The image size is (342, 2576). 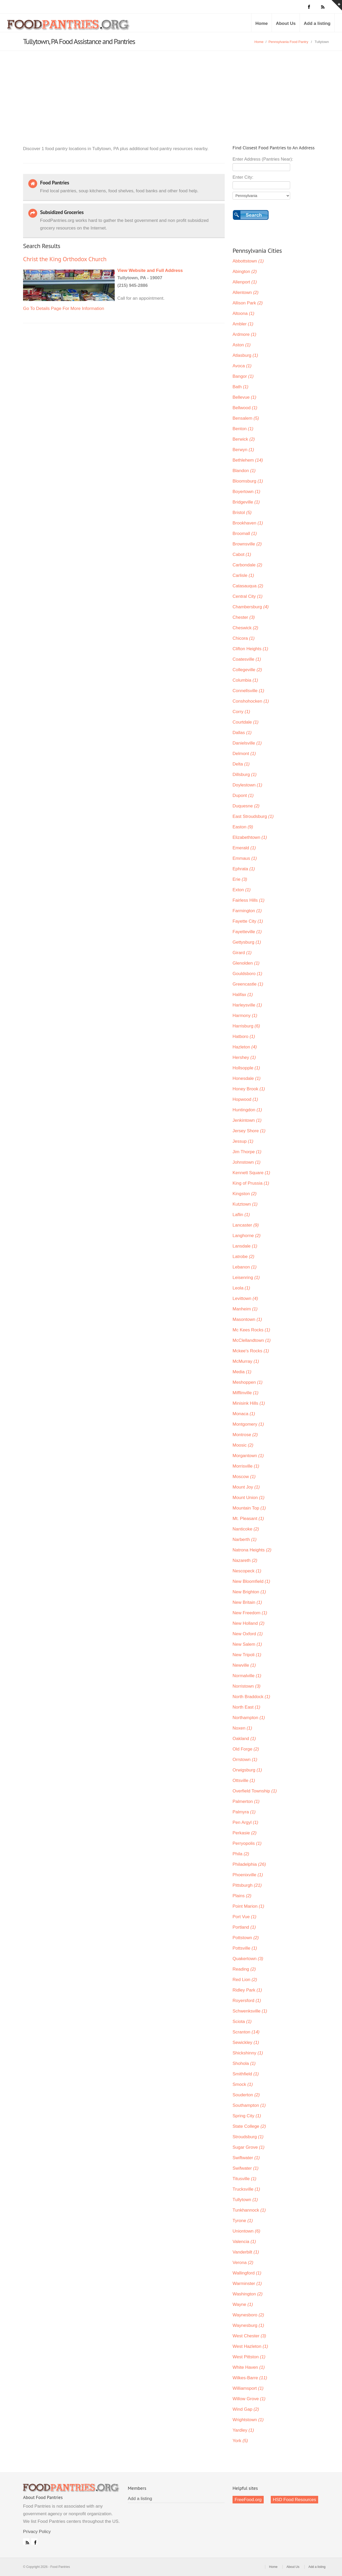 I want to click on Wayne, so click(x=243, y=2304).